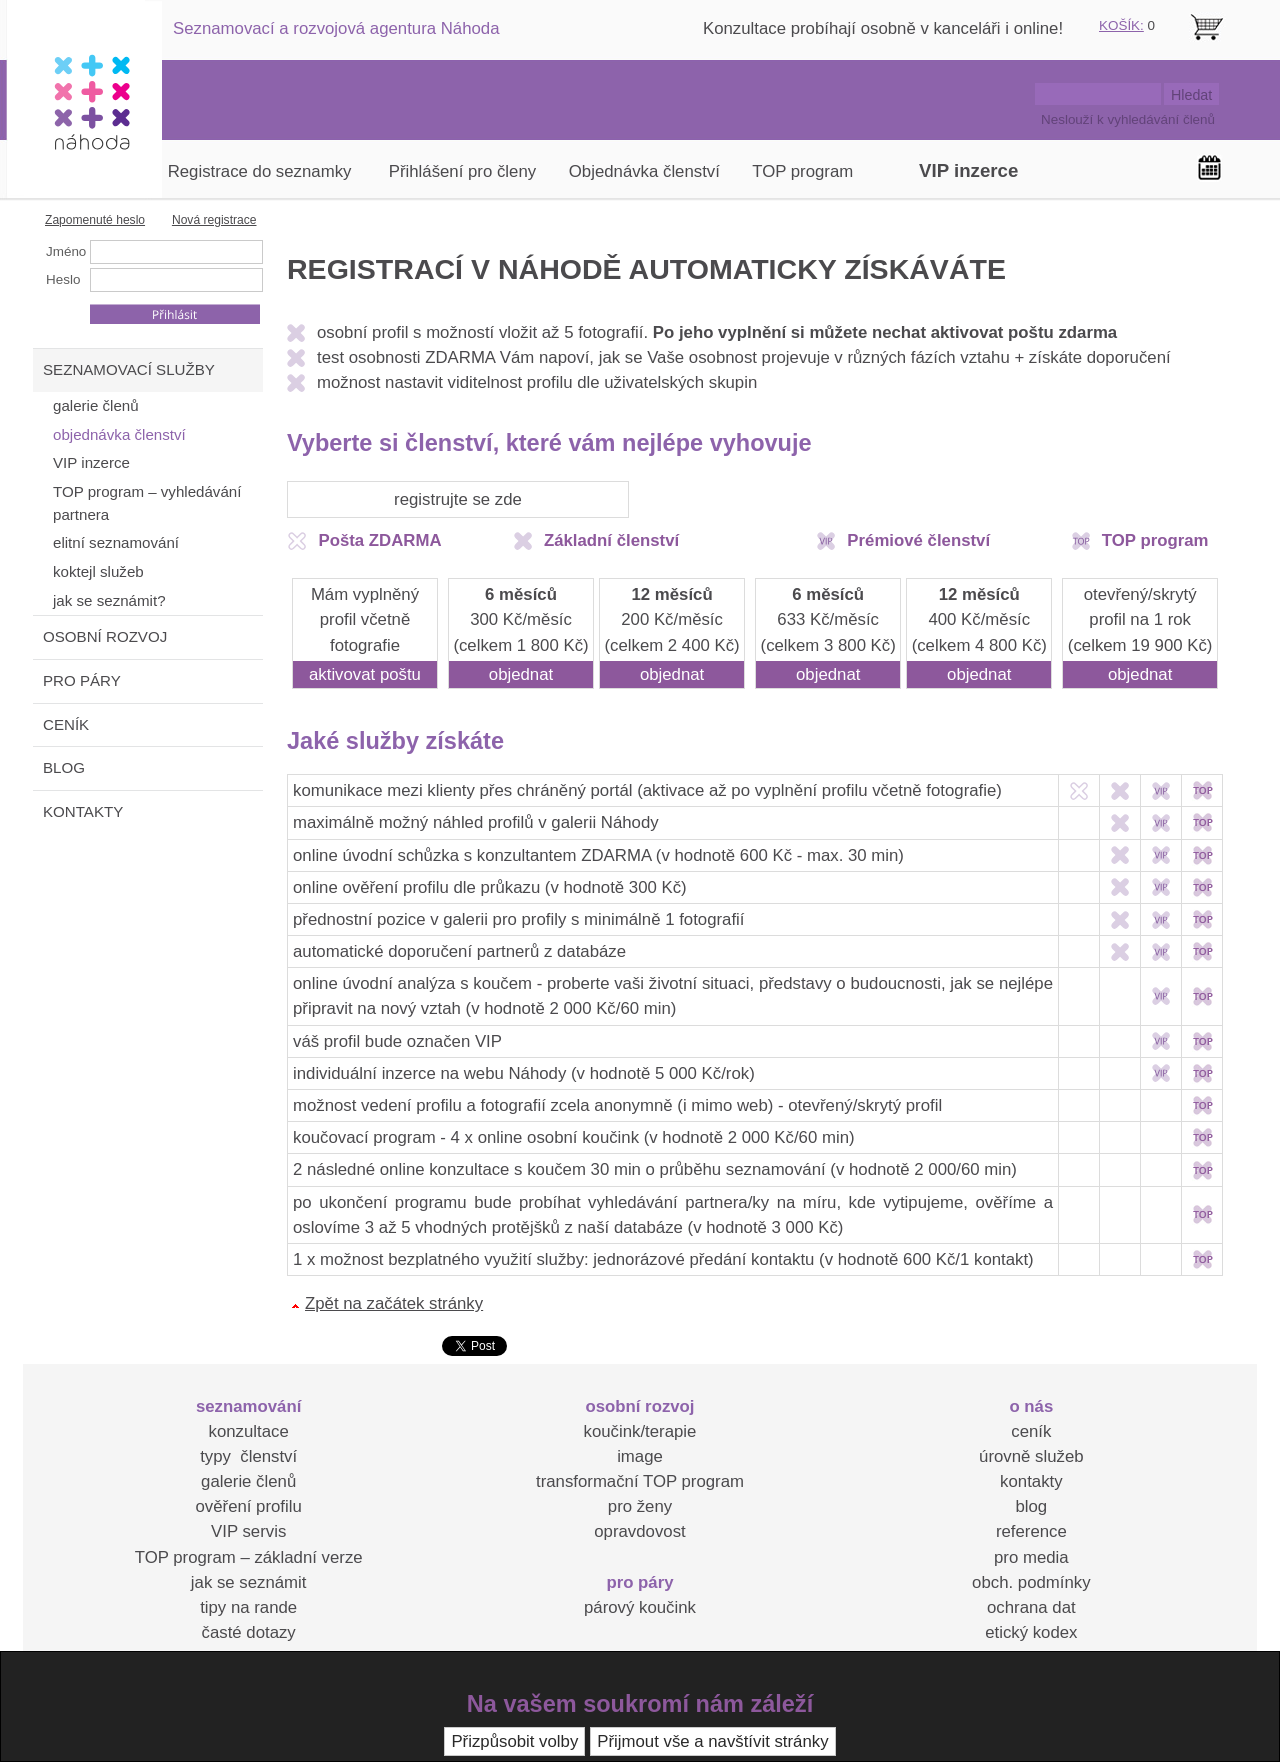 Image resolution: width=1280 pixels, height=1762 pixels. What do you see at coordinates (1031, 1531) in the screenshot?
I see `reference` at bounding box center [1031, 1531].